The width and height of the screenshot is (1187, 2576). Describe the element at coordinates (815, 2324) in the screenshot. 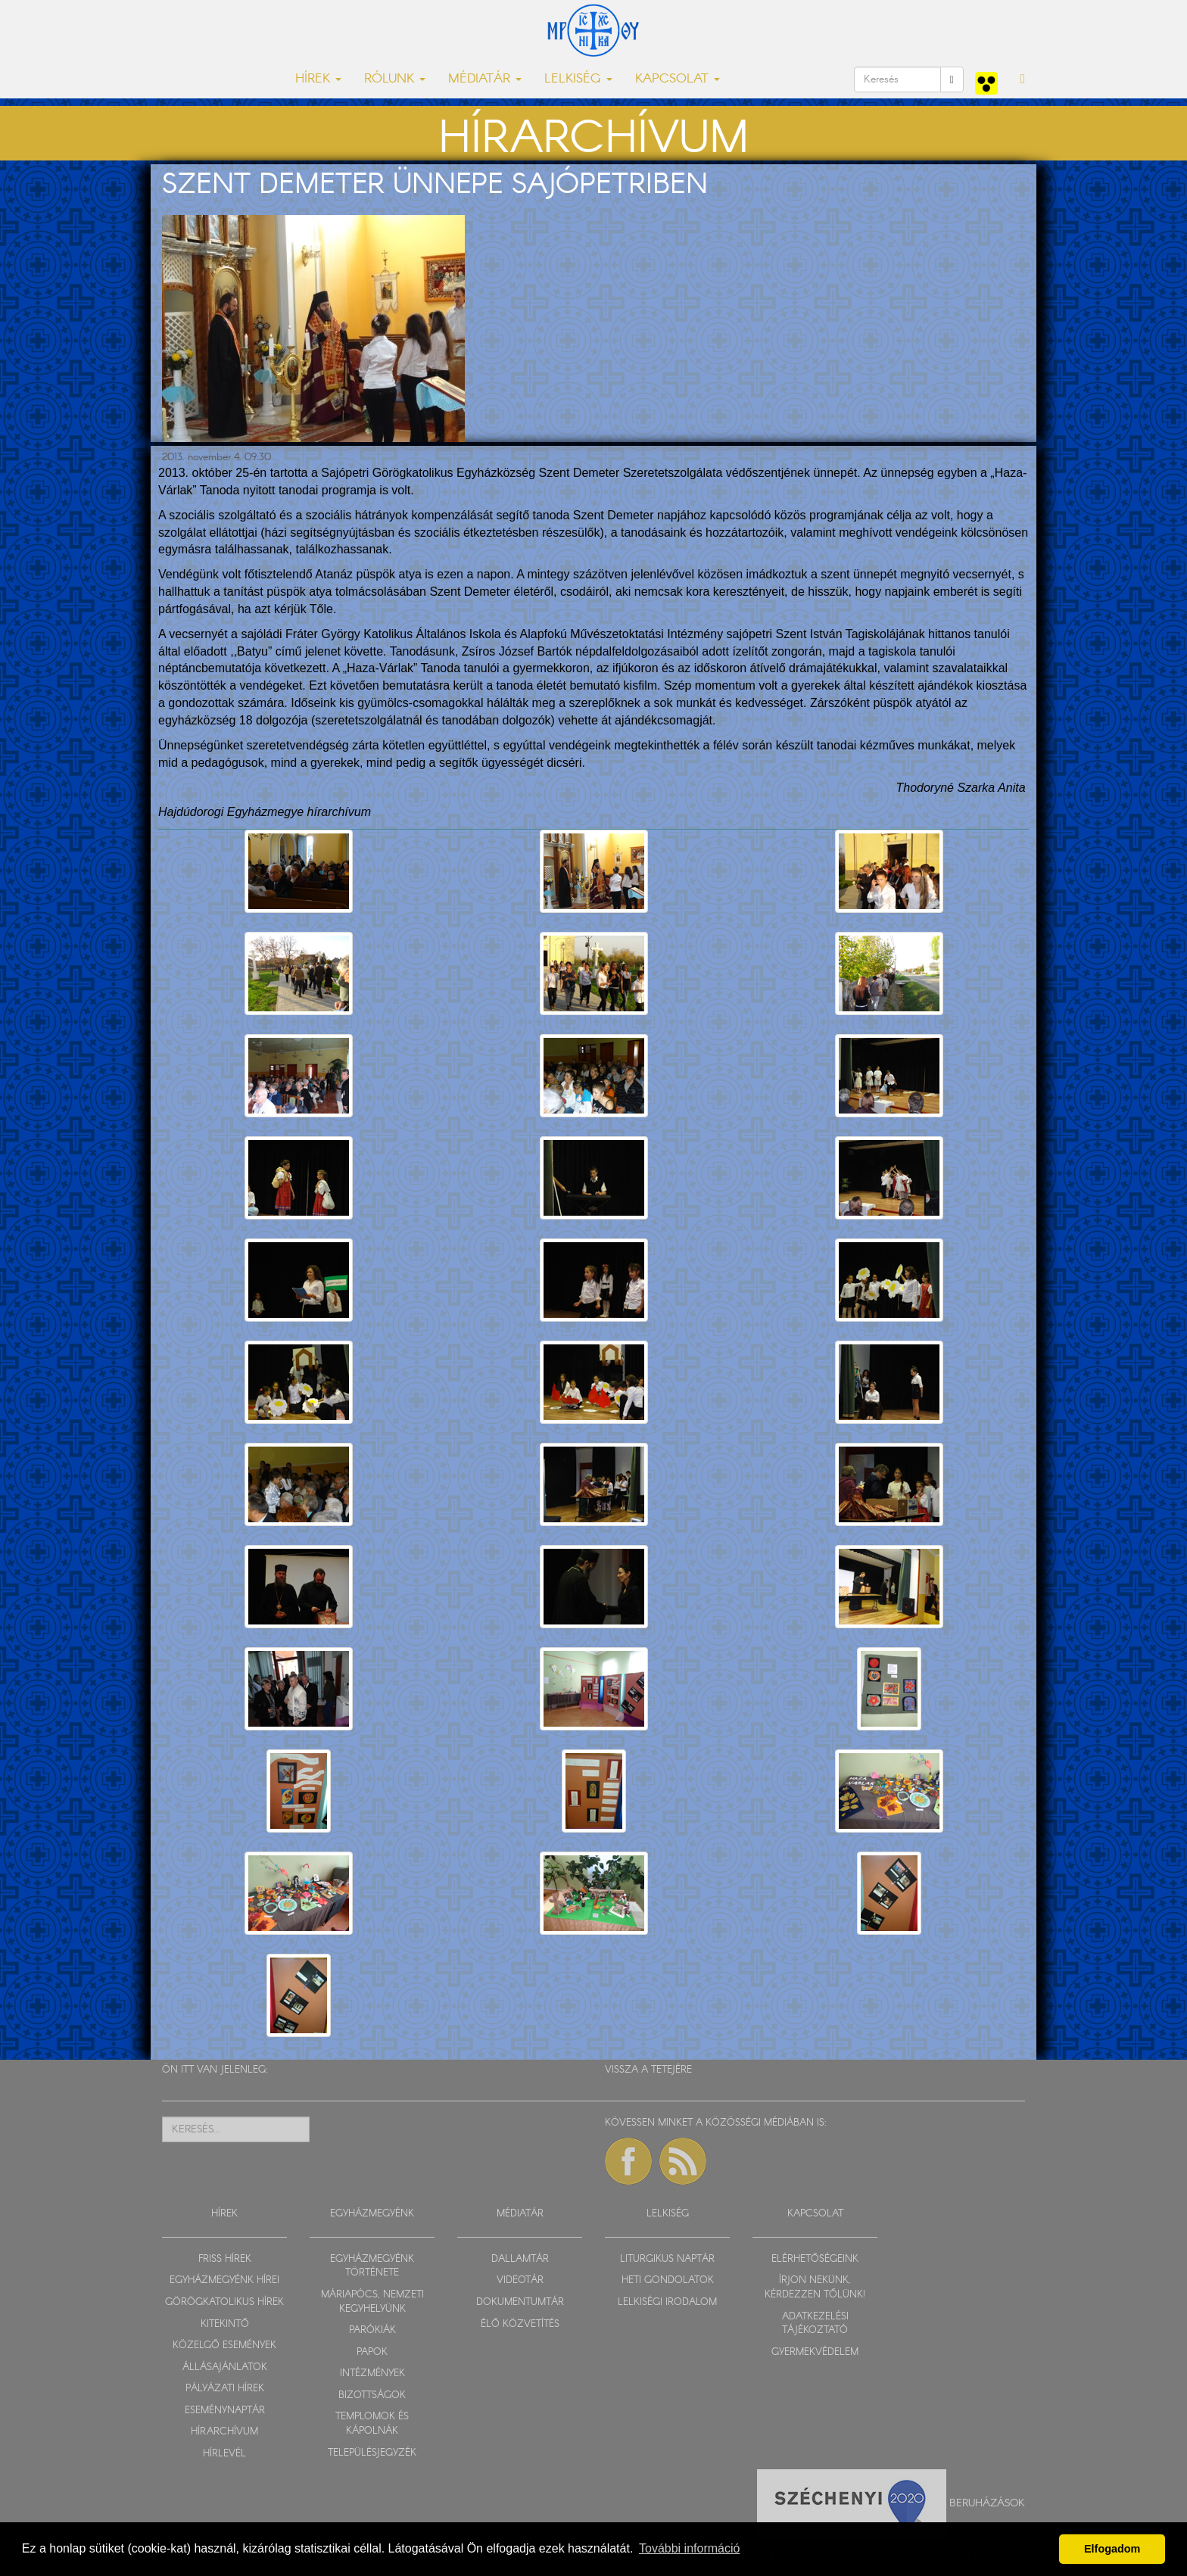

I see `ADATKEZELÉSI TÁJÉKOZTATÓ` at that location.